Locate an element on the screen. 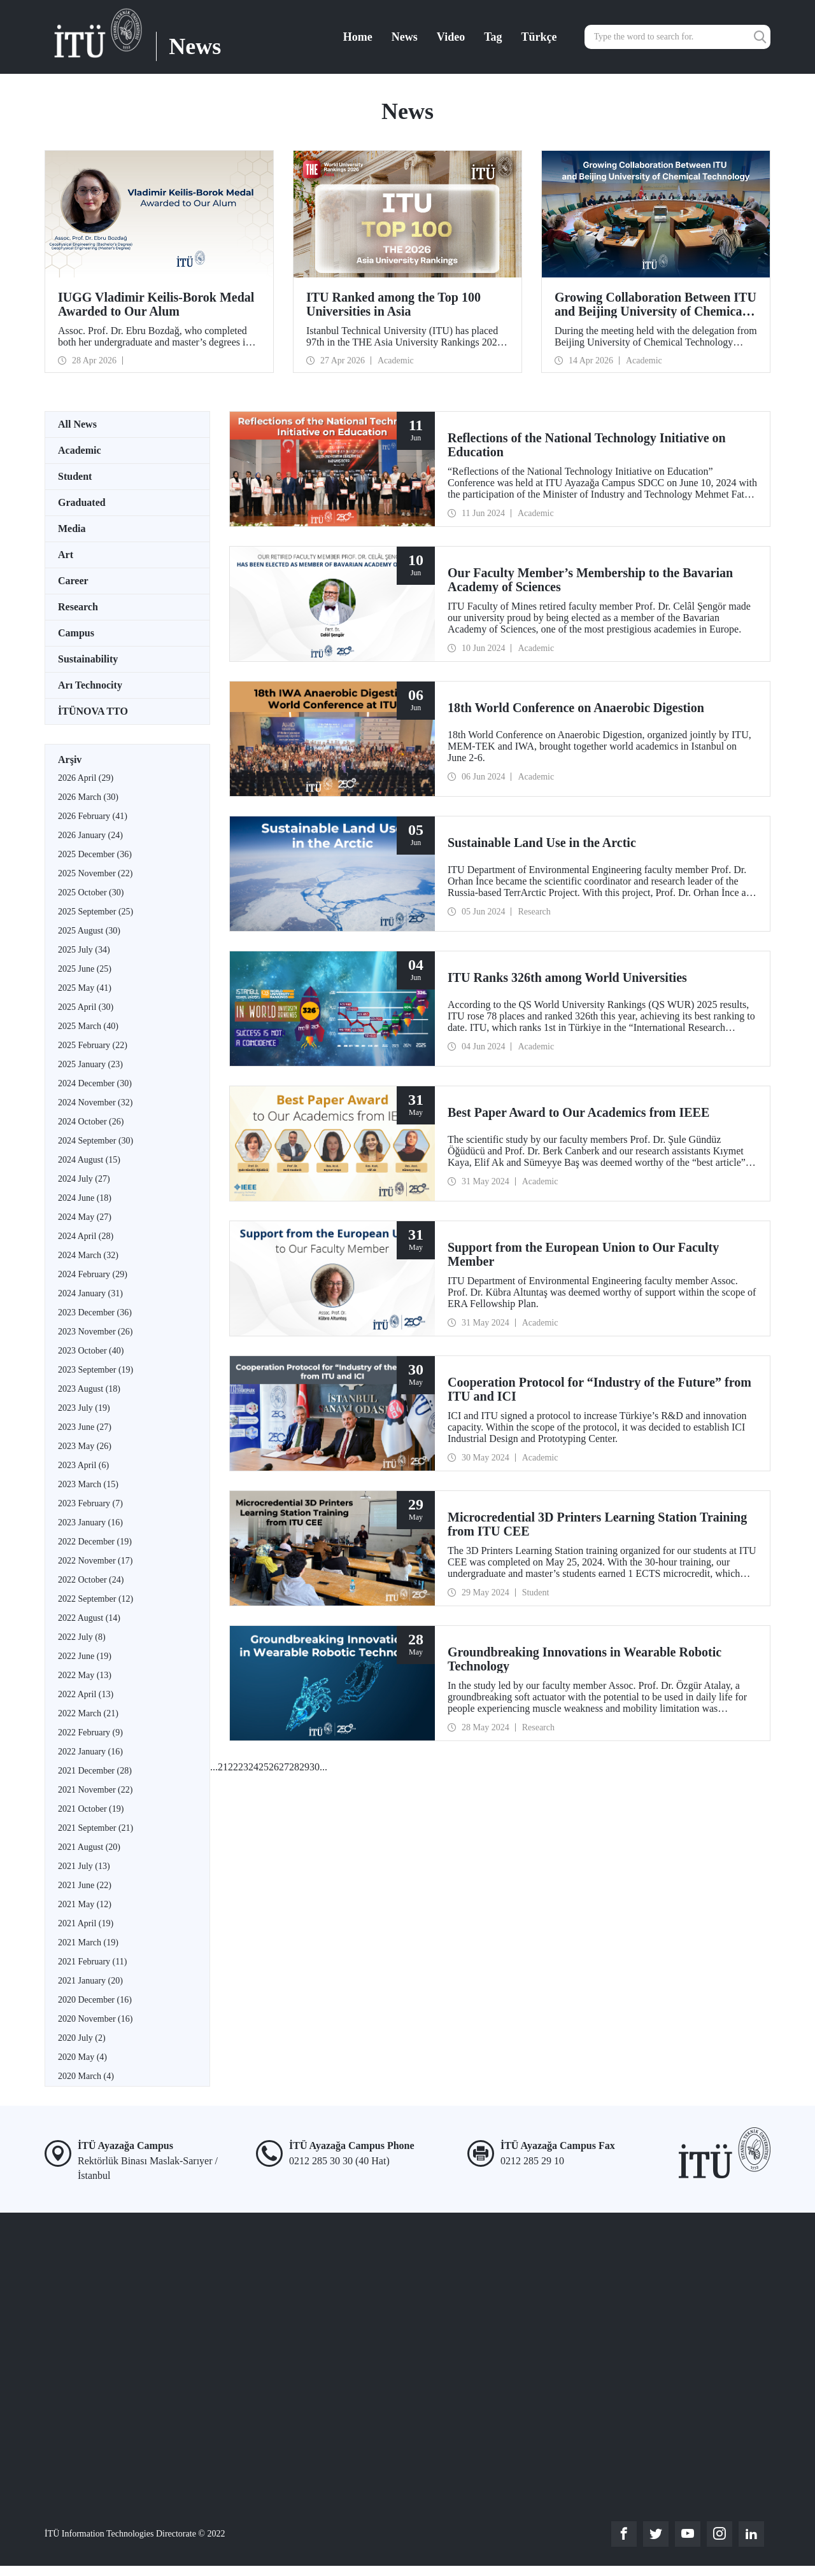 The image size is (815, 2576). 2021 August is located at coordinates (89, 1847).